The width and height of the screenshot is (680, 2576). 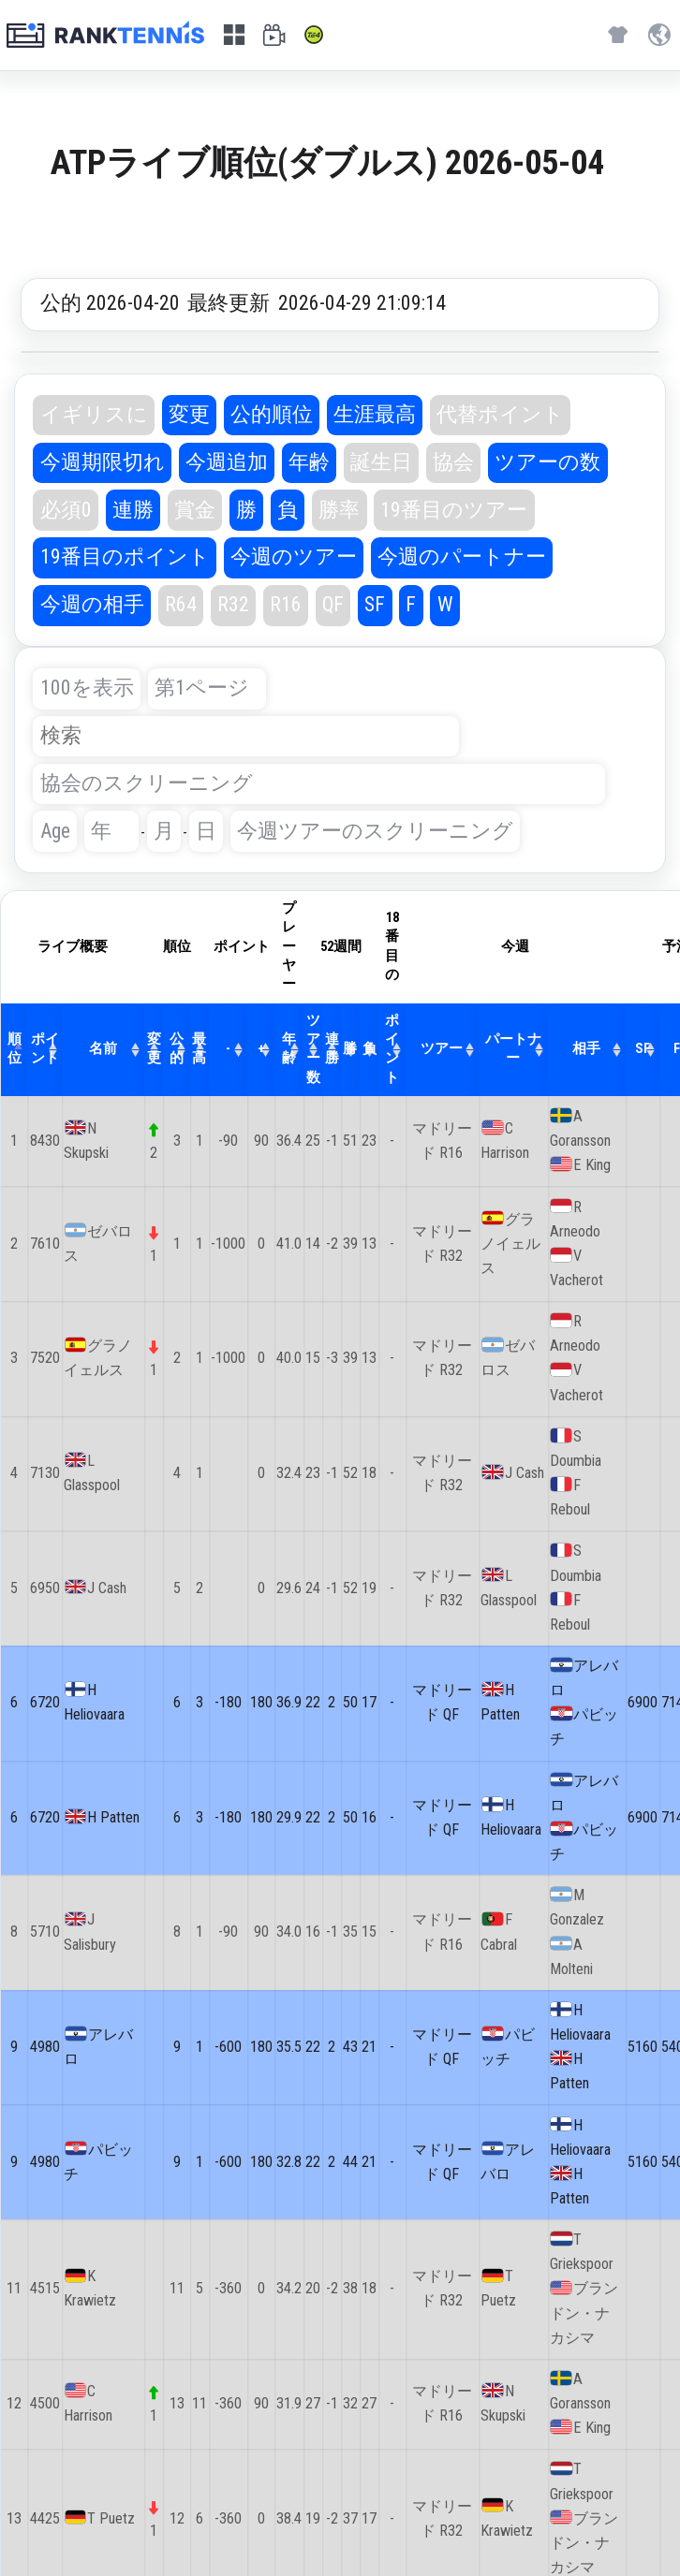 What do you see at coordinates (313, 1049) in the screenshot?
I see `ツアー数 [ツアー数: activate to sort column ascending]` at bounding box center [313, 1049].